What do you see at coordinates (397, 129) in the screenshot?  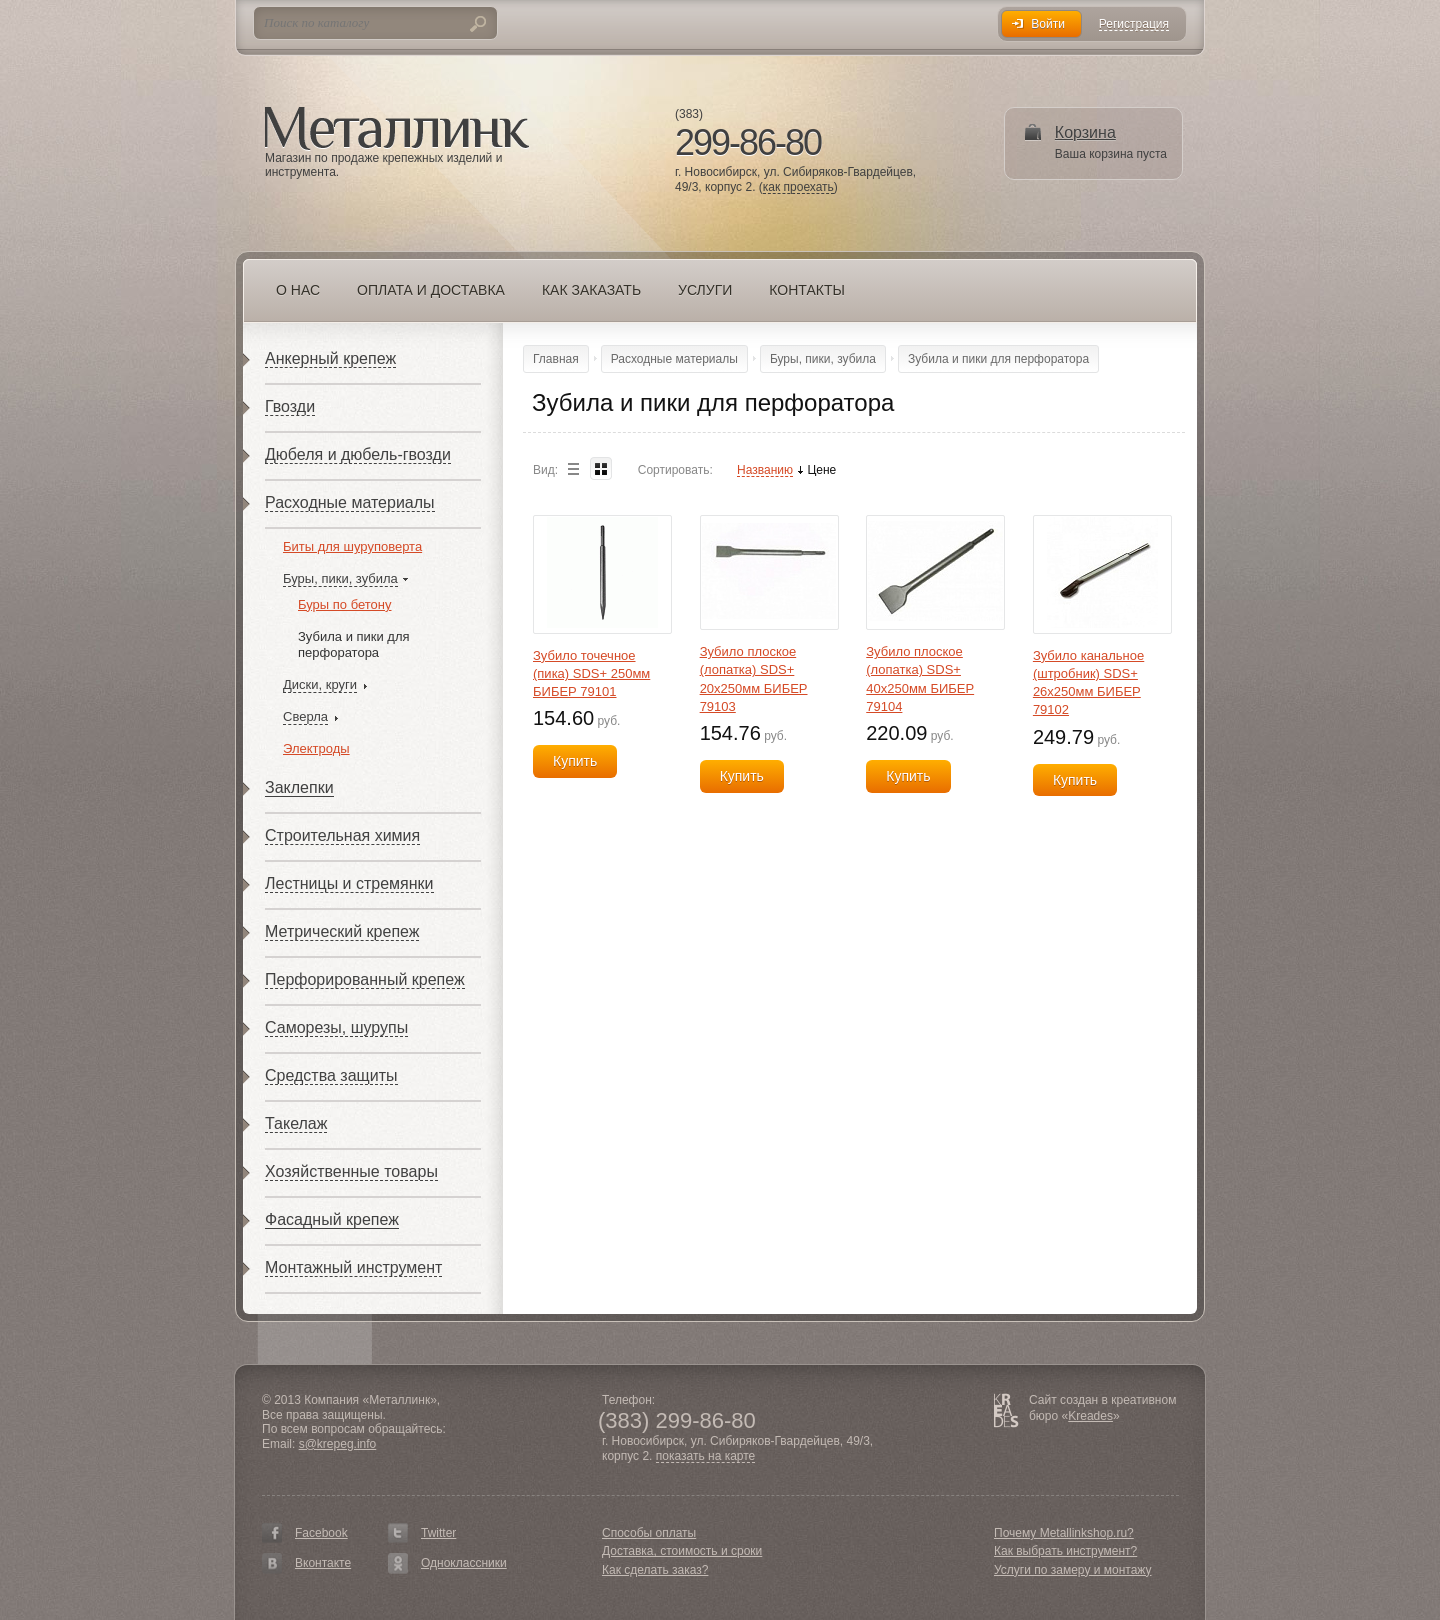 I see `Металлинк` at bounding box center [397, 129].